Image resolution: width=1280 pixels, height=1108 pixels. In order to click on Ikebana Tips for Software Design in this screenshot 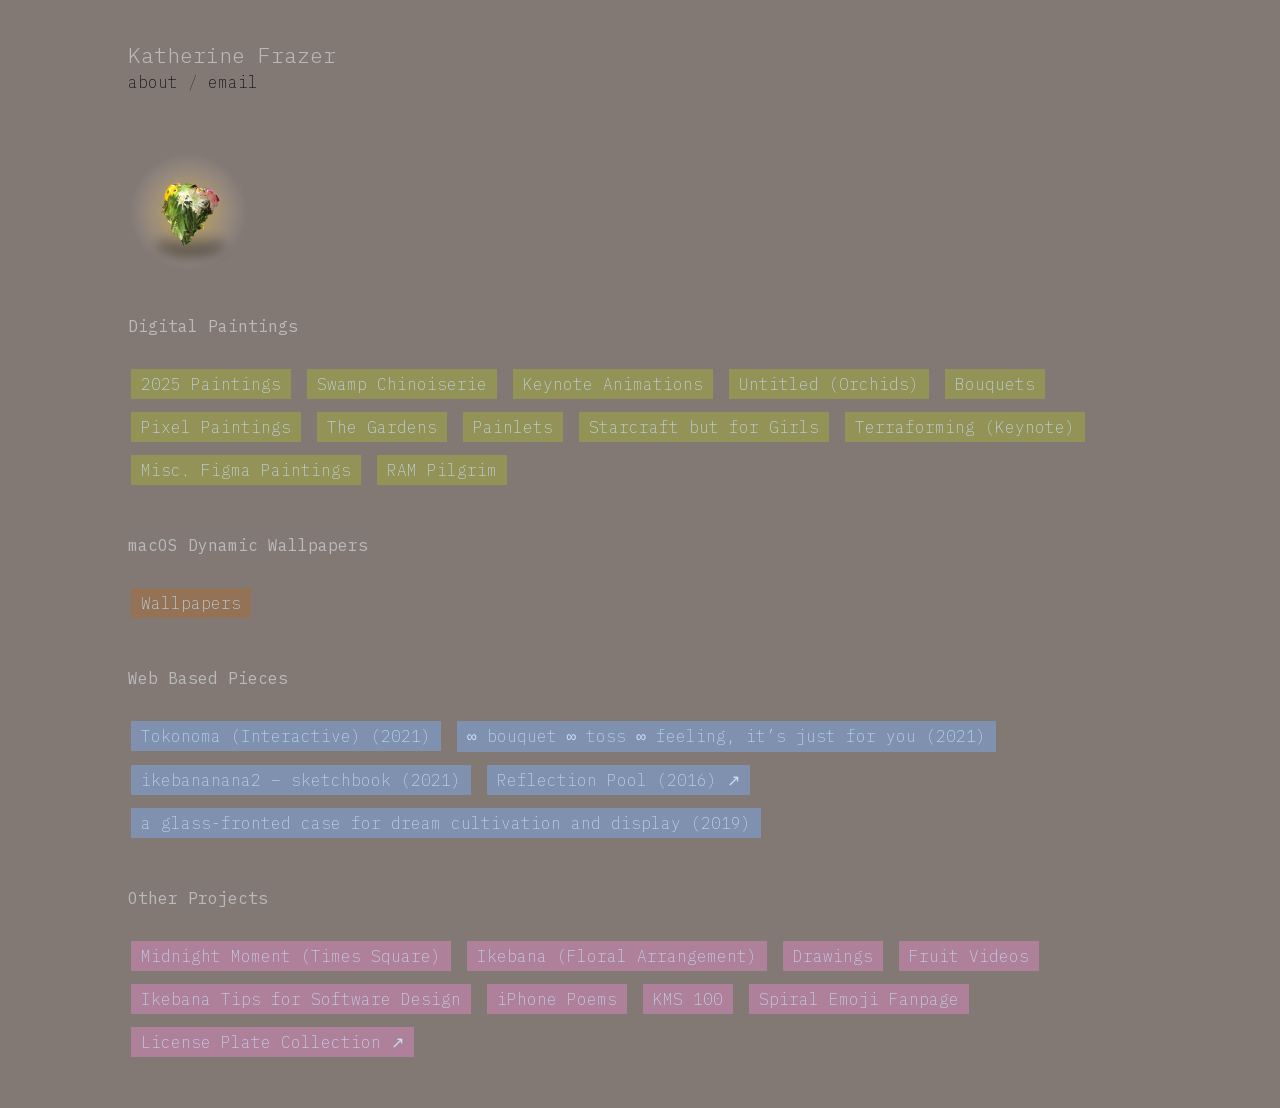, I will do `click(301, 1000)`.